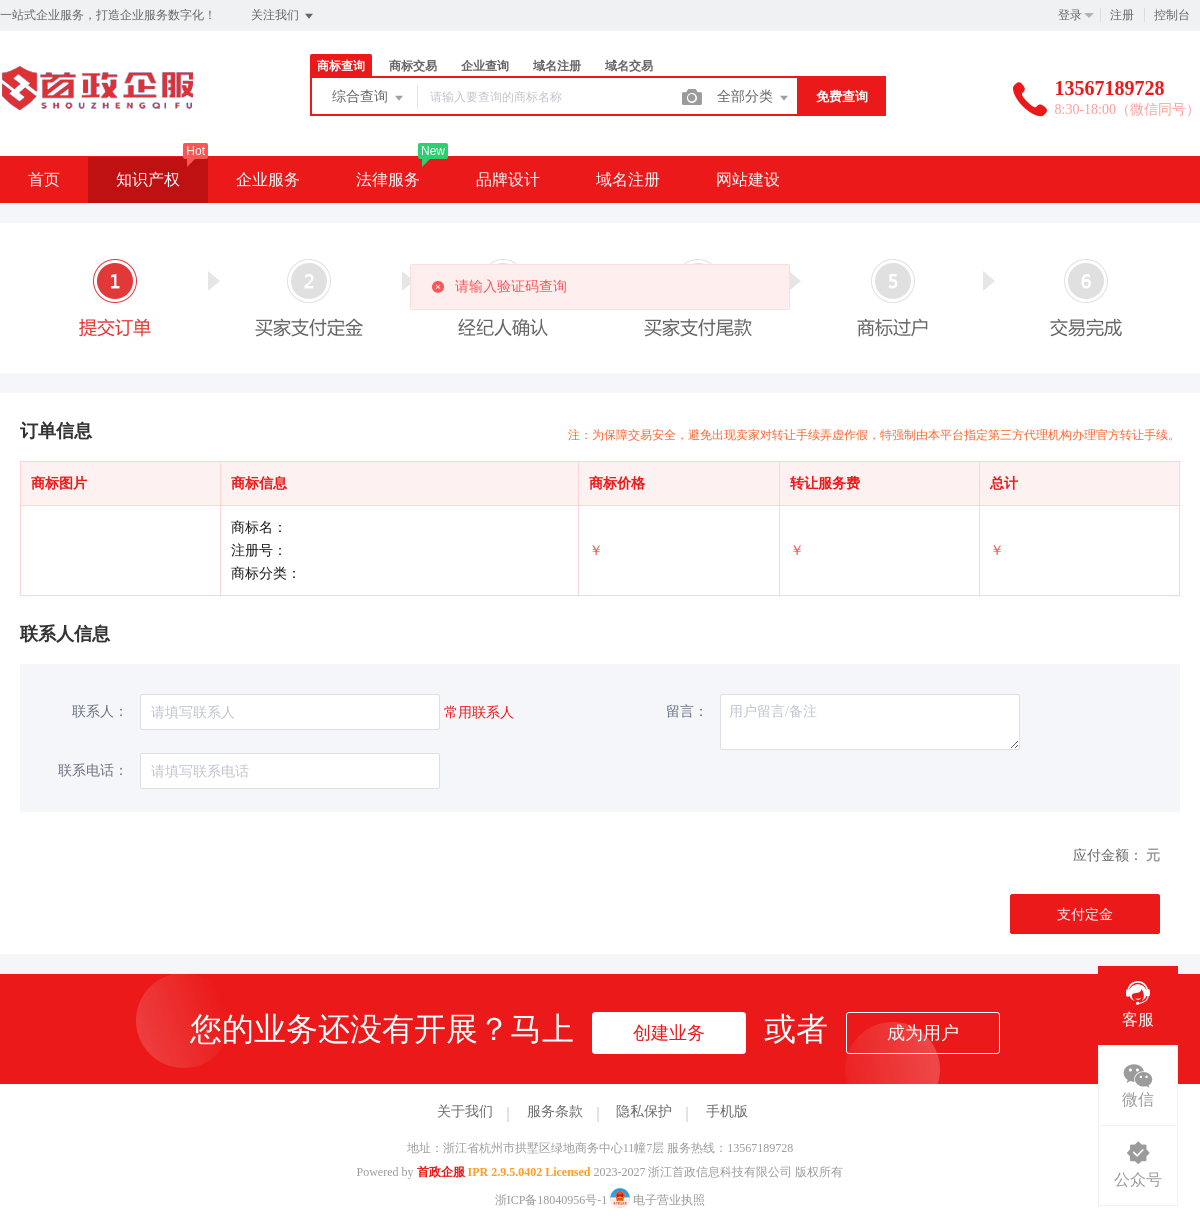 This screenshot has width=1200, height=1226. Describe the element at coordinates (657, 1200) in the screenshot. I see `电子营业执照` at that location.